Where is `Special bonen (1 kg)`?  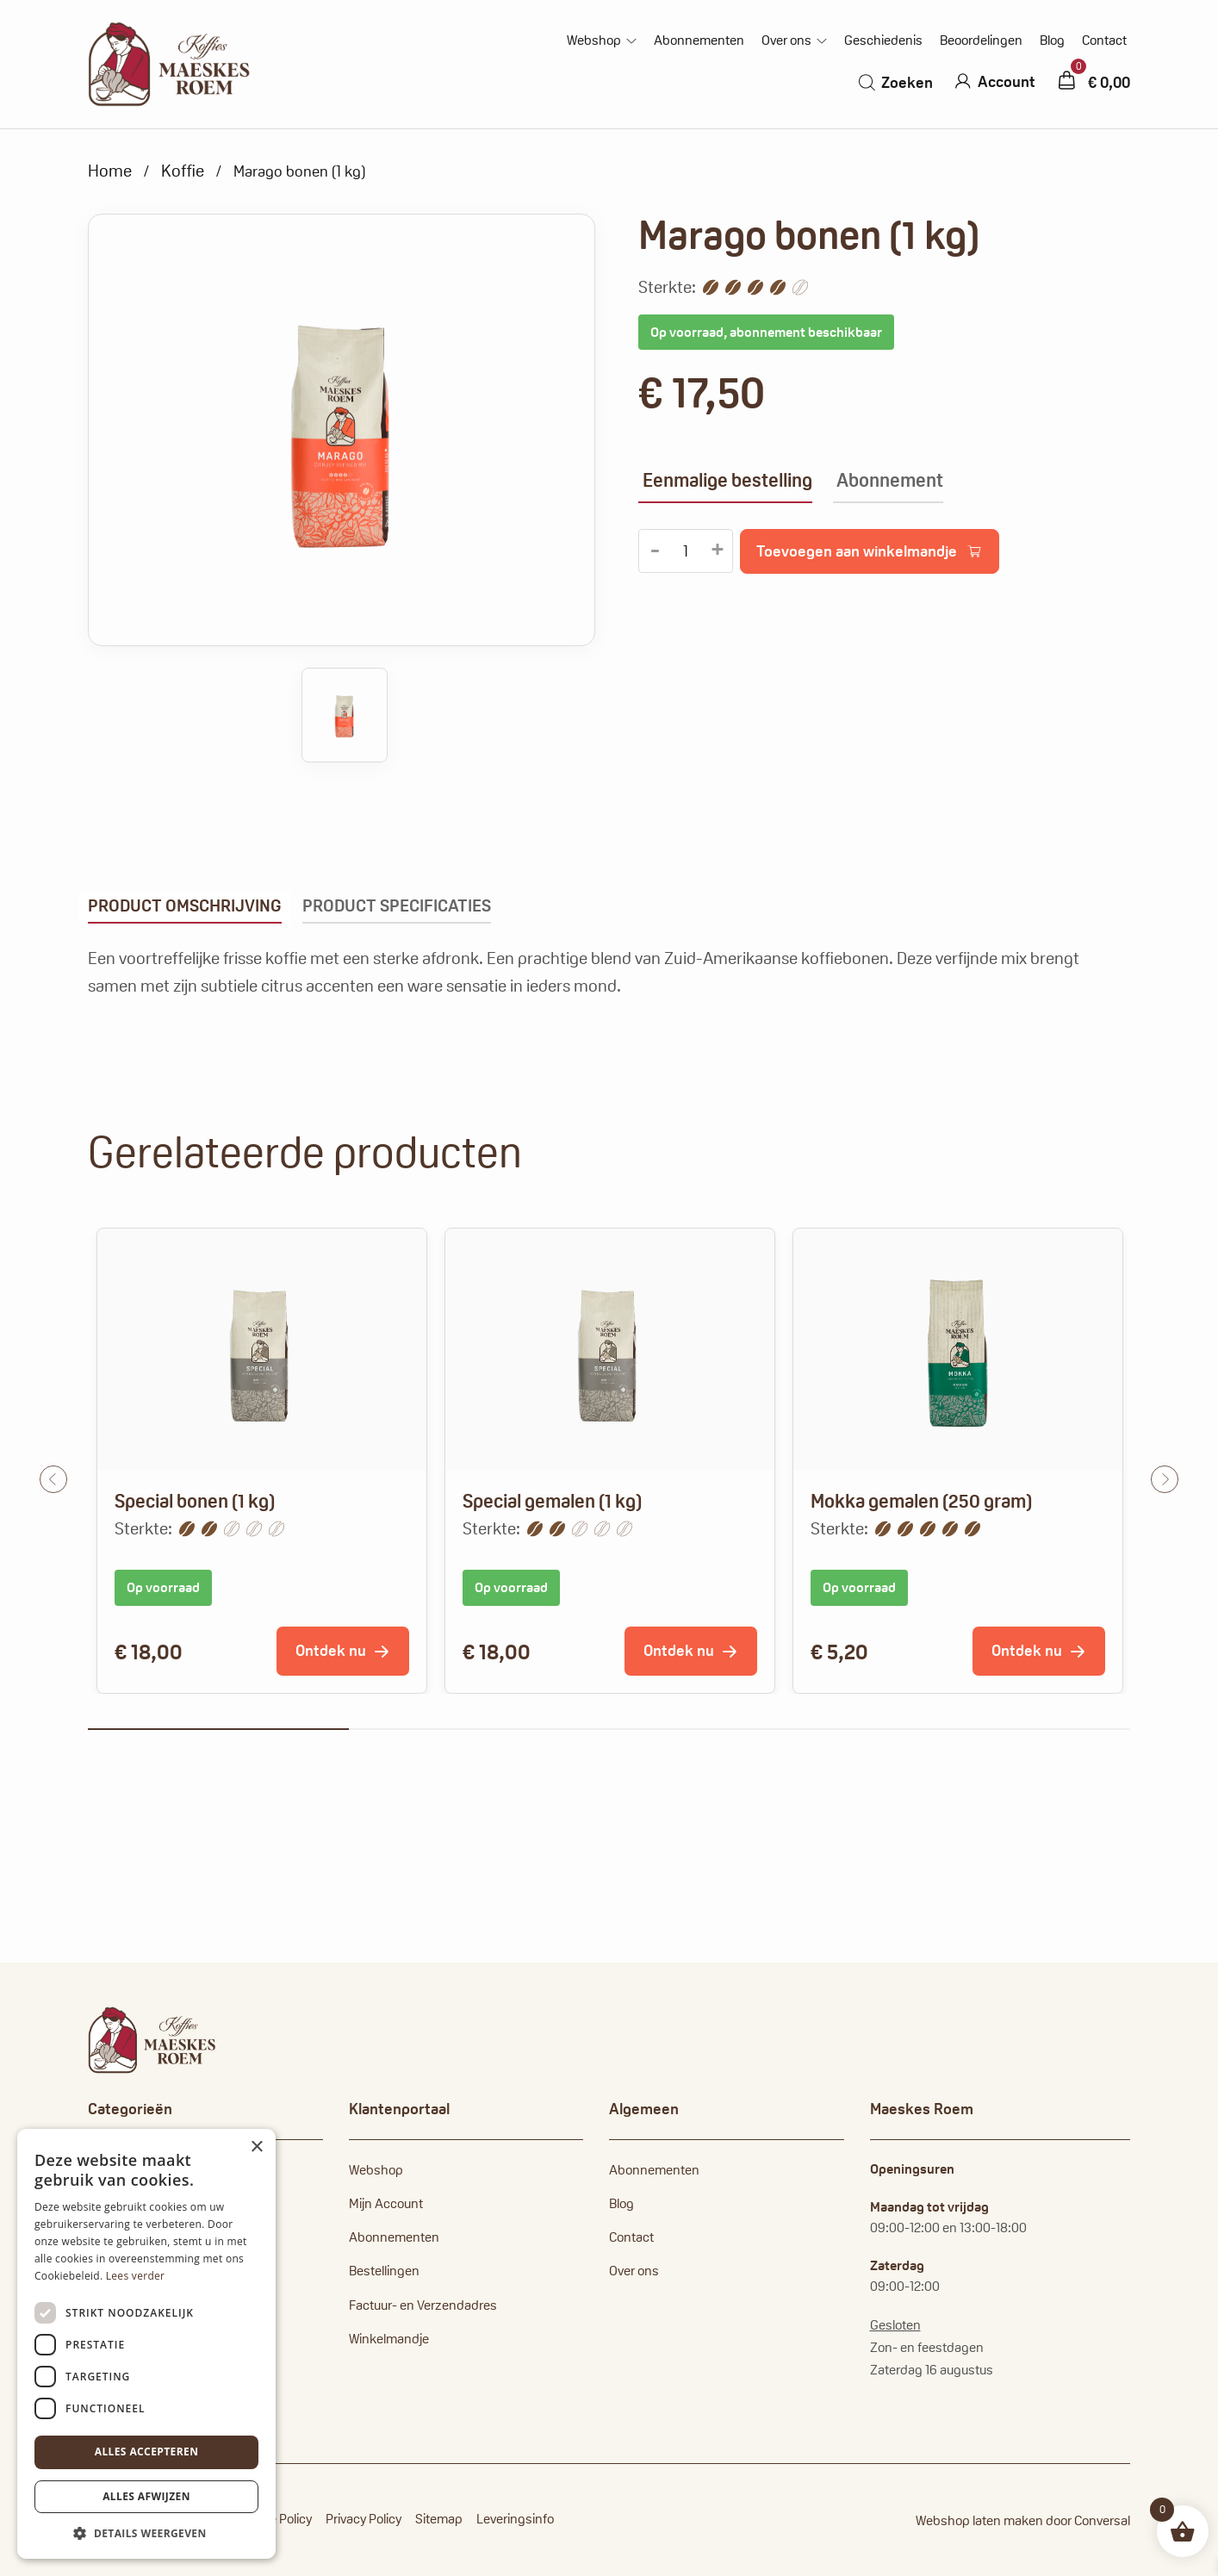
Special bonen (1 kg) is located at coordinates (195, 1500).